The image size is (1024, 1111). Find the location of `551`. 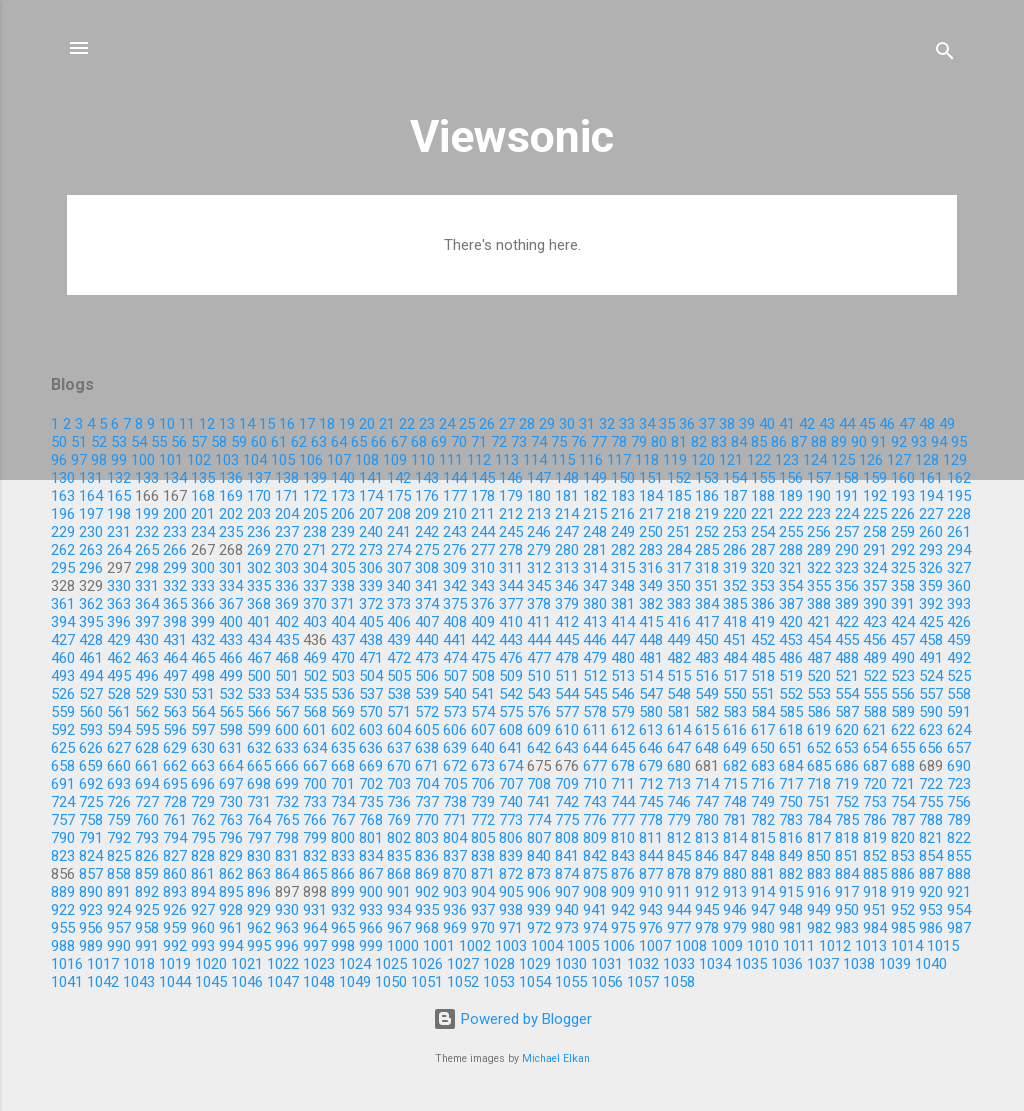

551 is located at coordinates (763, 694).